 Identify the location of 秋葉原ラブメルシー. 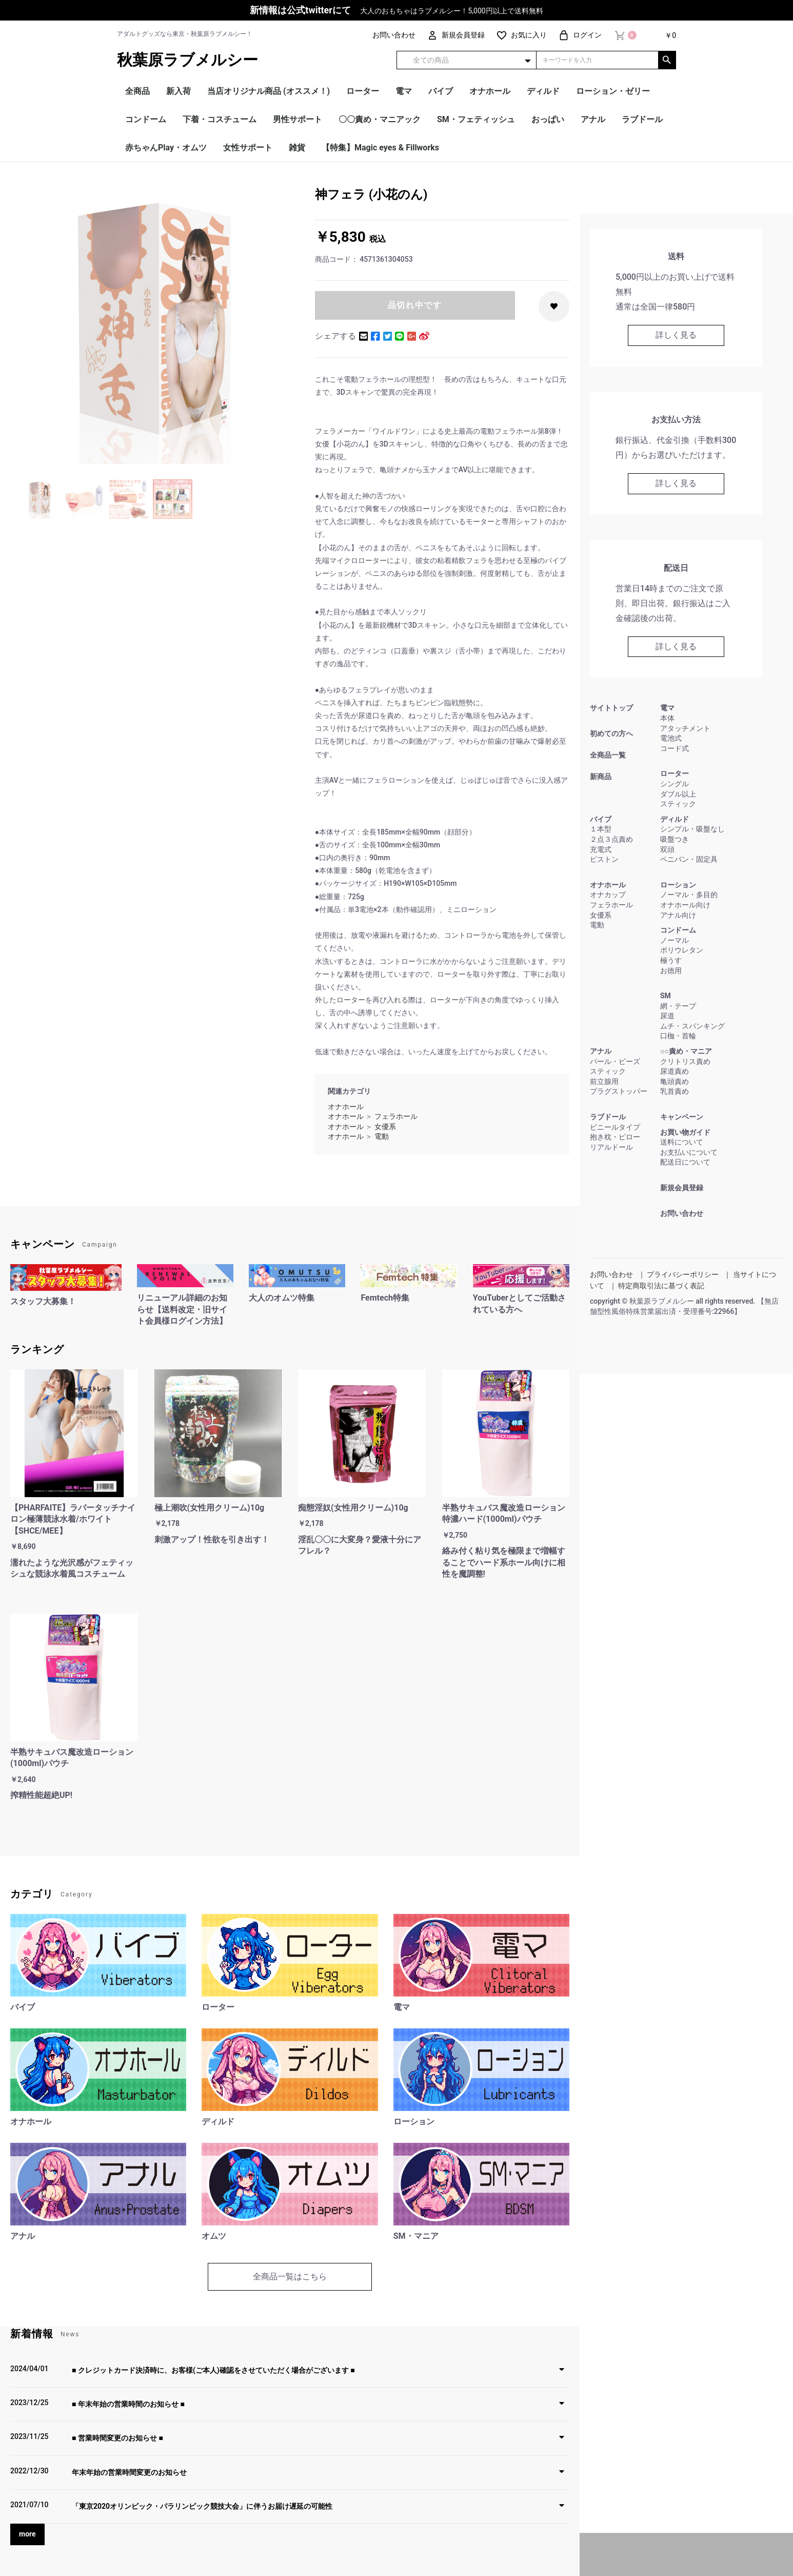
(187, 59).